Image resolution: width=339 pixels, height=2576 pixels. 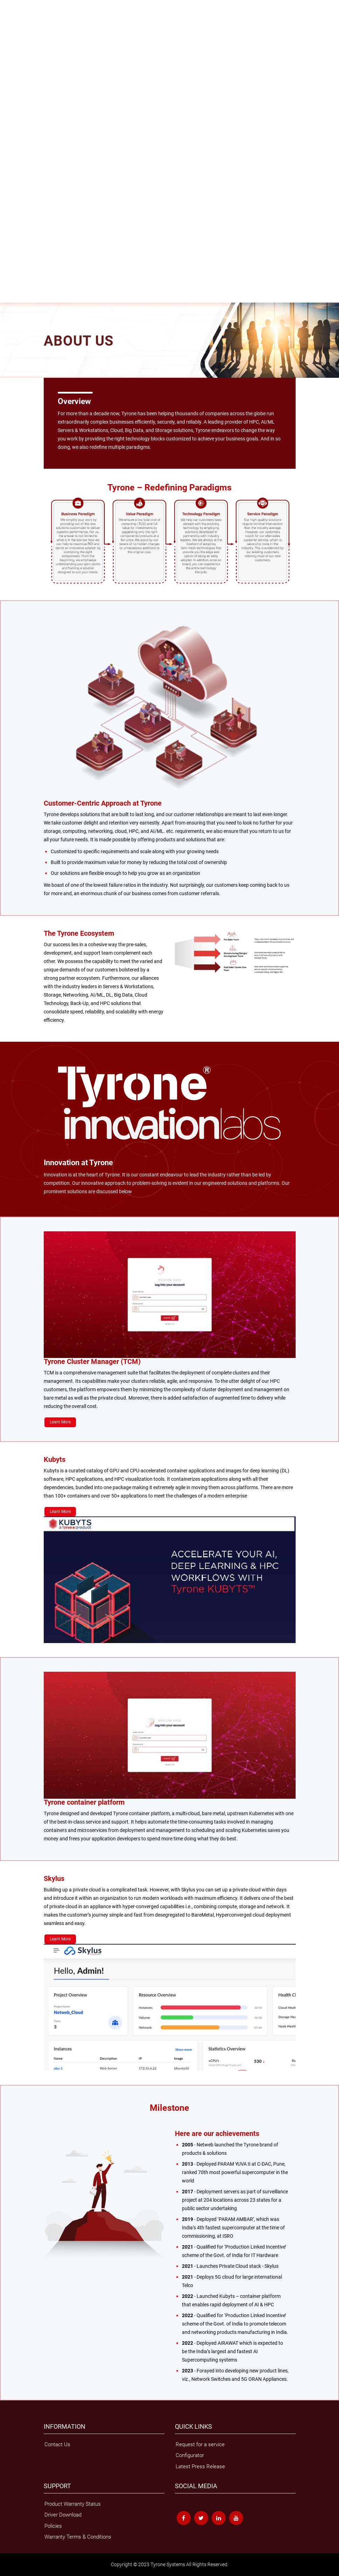 What do you see at coordinates (15, 183) in the screenshot?
I see `Other Services` at bounding box center [15, 183].